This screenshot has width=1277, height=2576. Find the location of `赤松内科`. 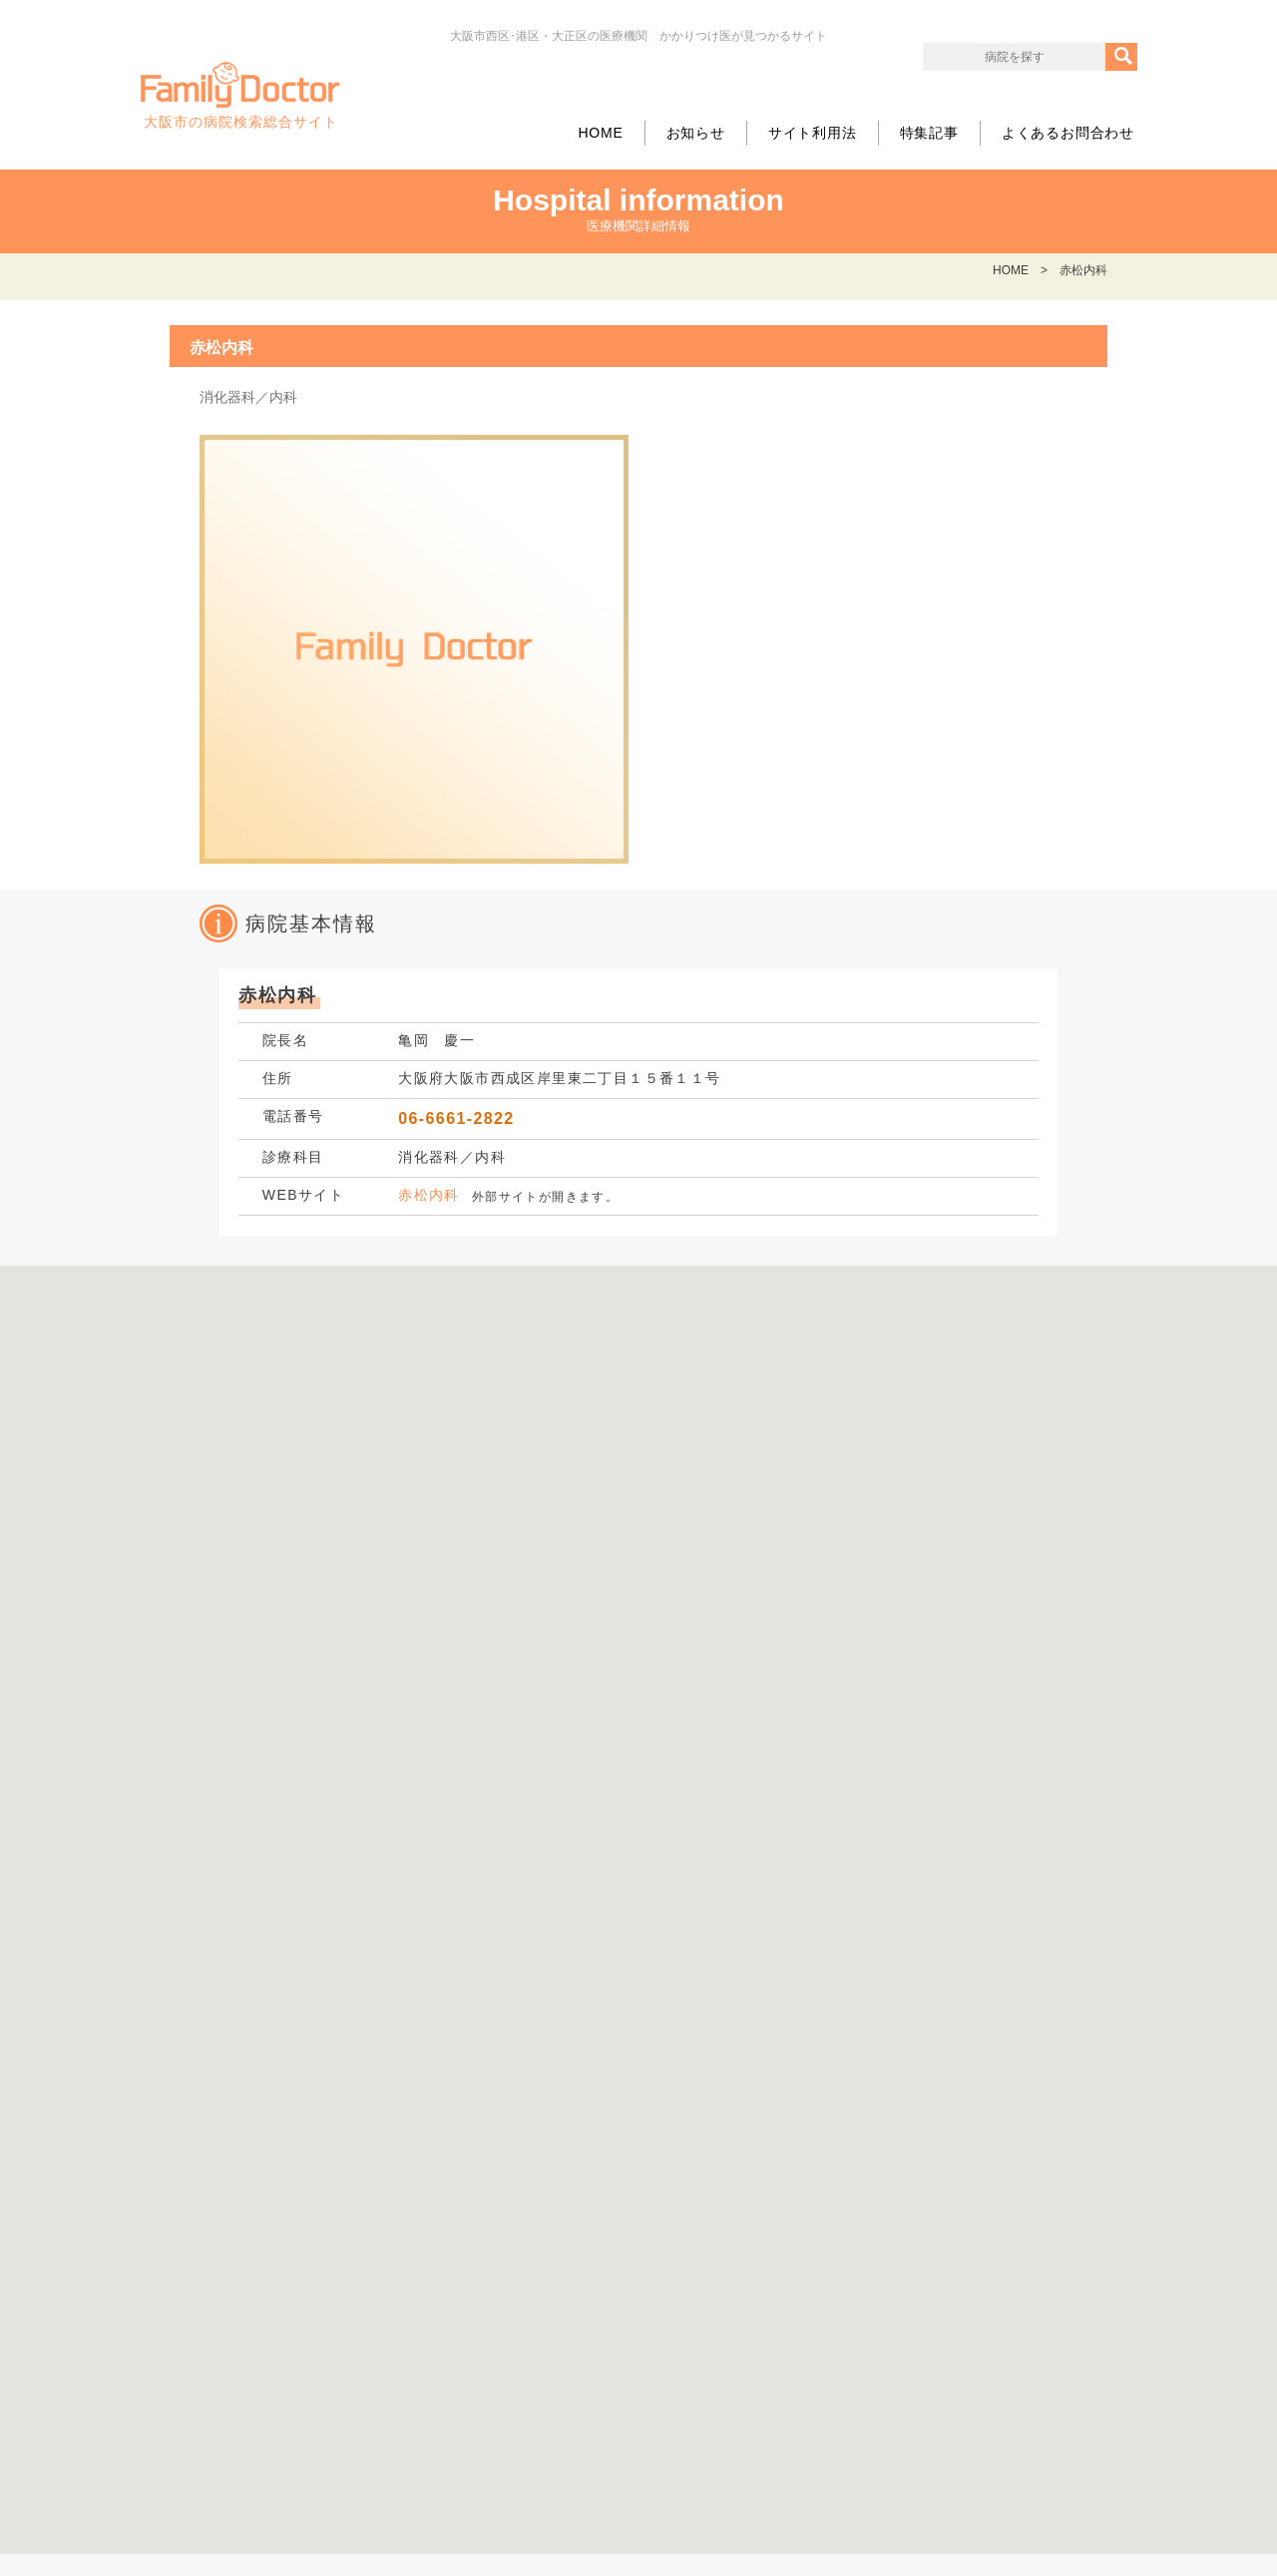

赤松内科 is located at coordinates (429, 1195).